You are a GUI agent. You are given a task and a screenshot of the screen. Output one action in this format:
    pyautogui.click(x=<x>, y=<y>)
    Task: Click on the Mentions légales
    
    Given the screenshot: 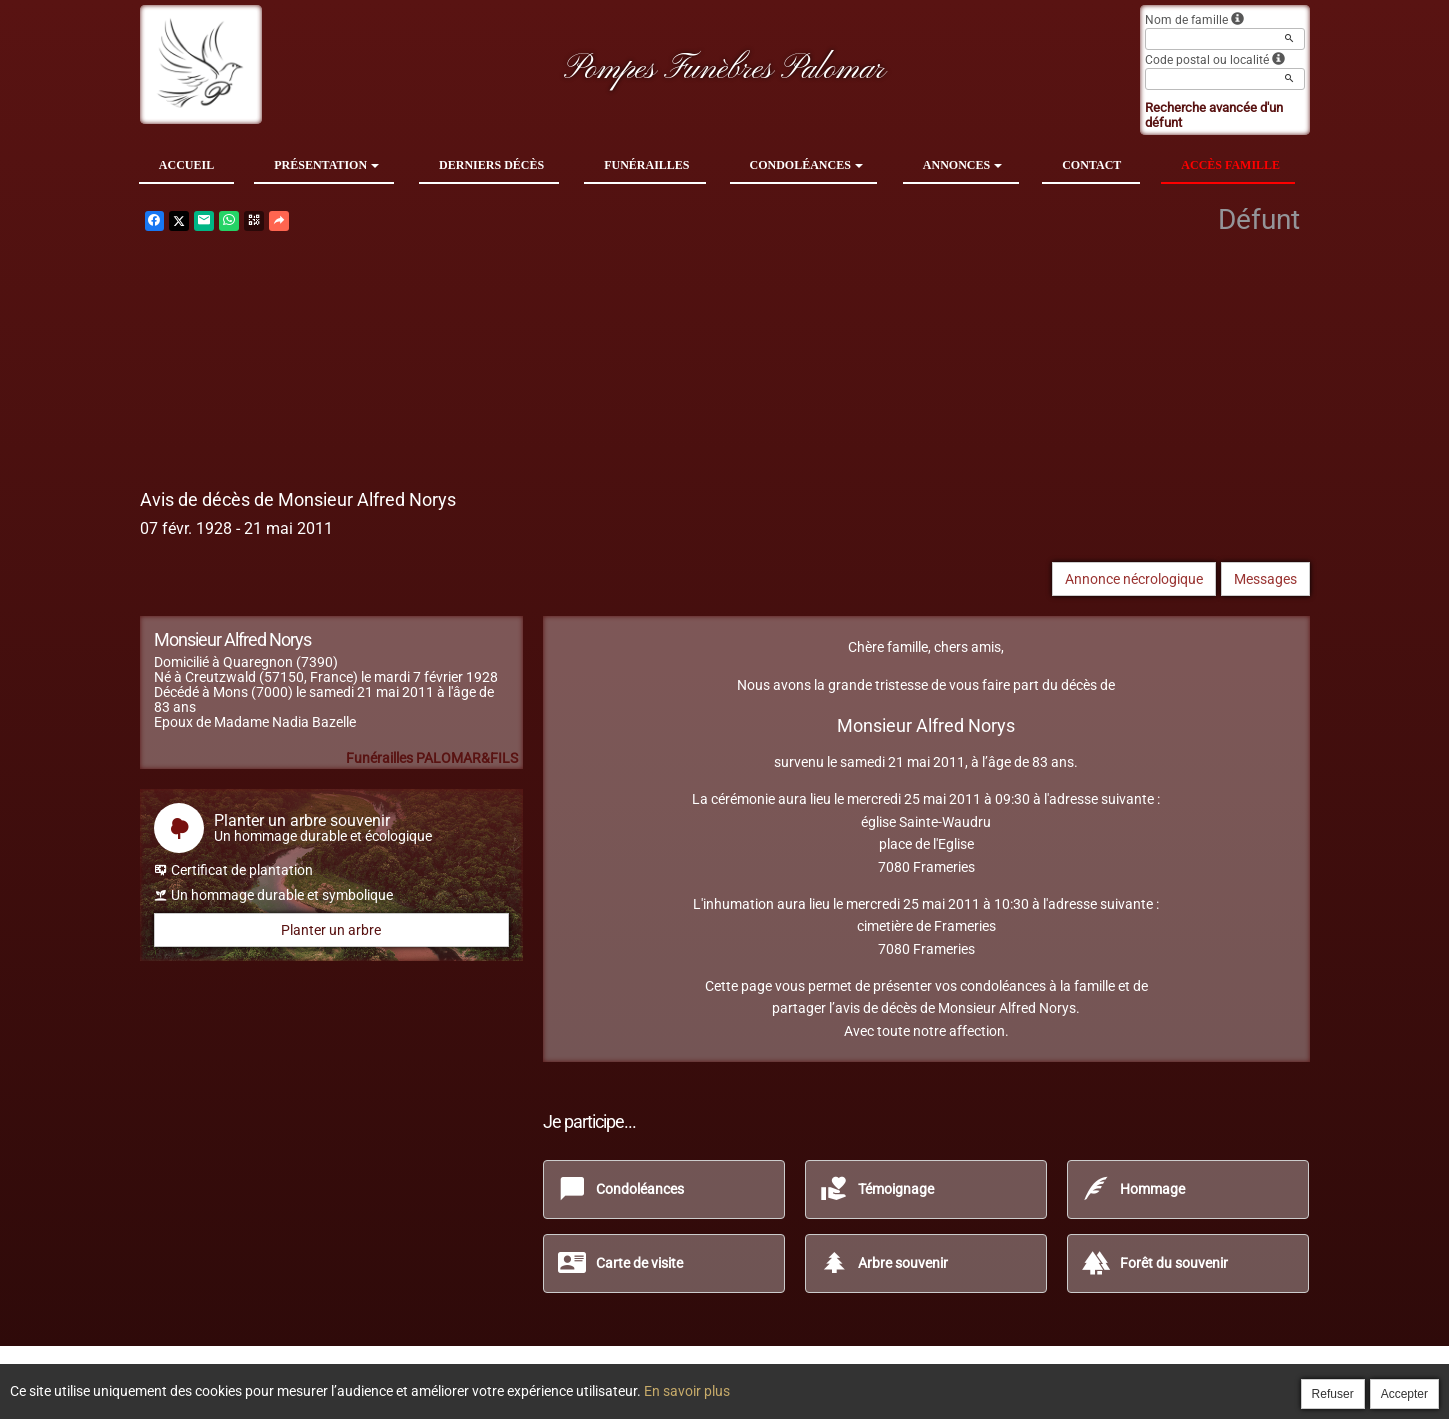 What is the action you would take?
    pyautogui.click(x=885, y=1381)
    